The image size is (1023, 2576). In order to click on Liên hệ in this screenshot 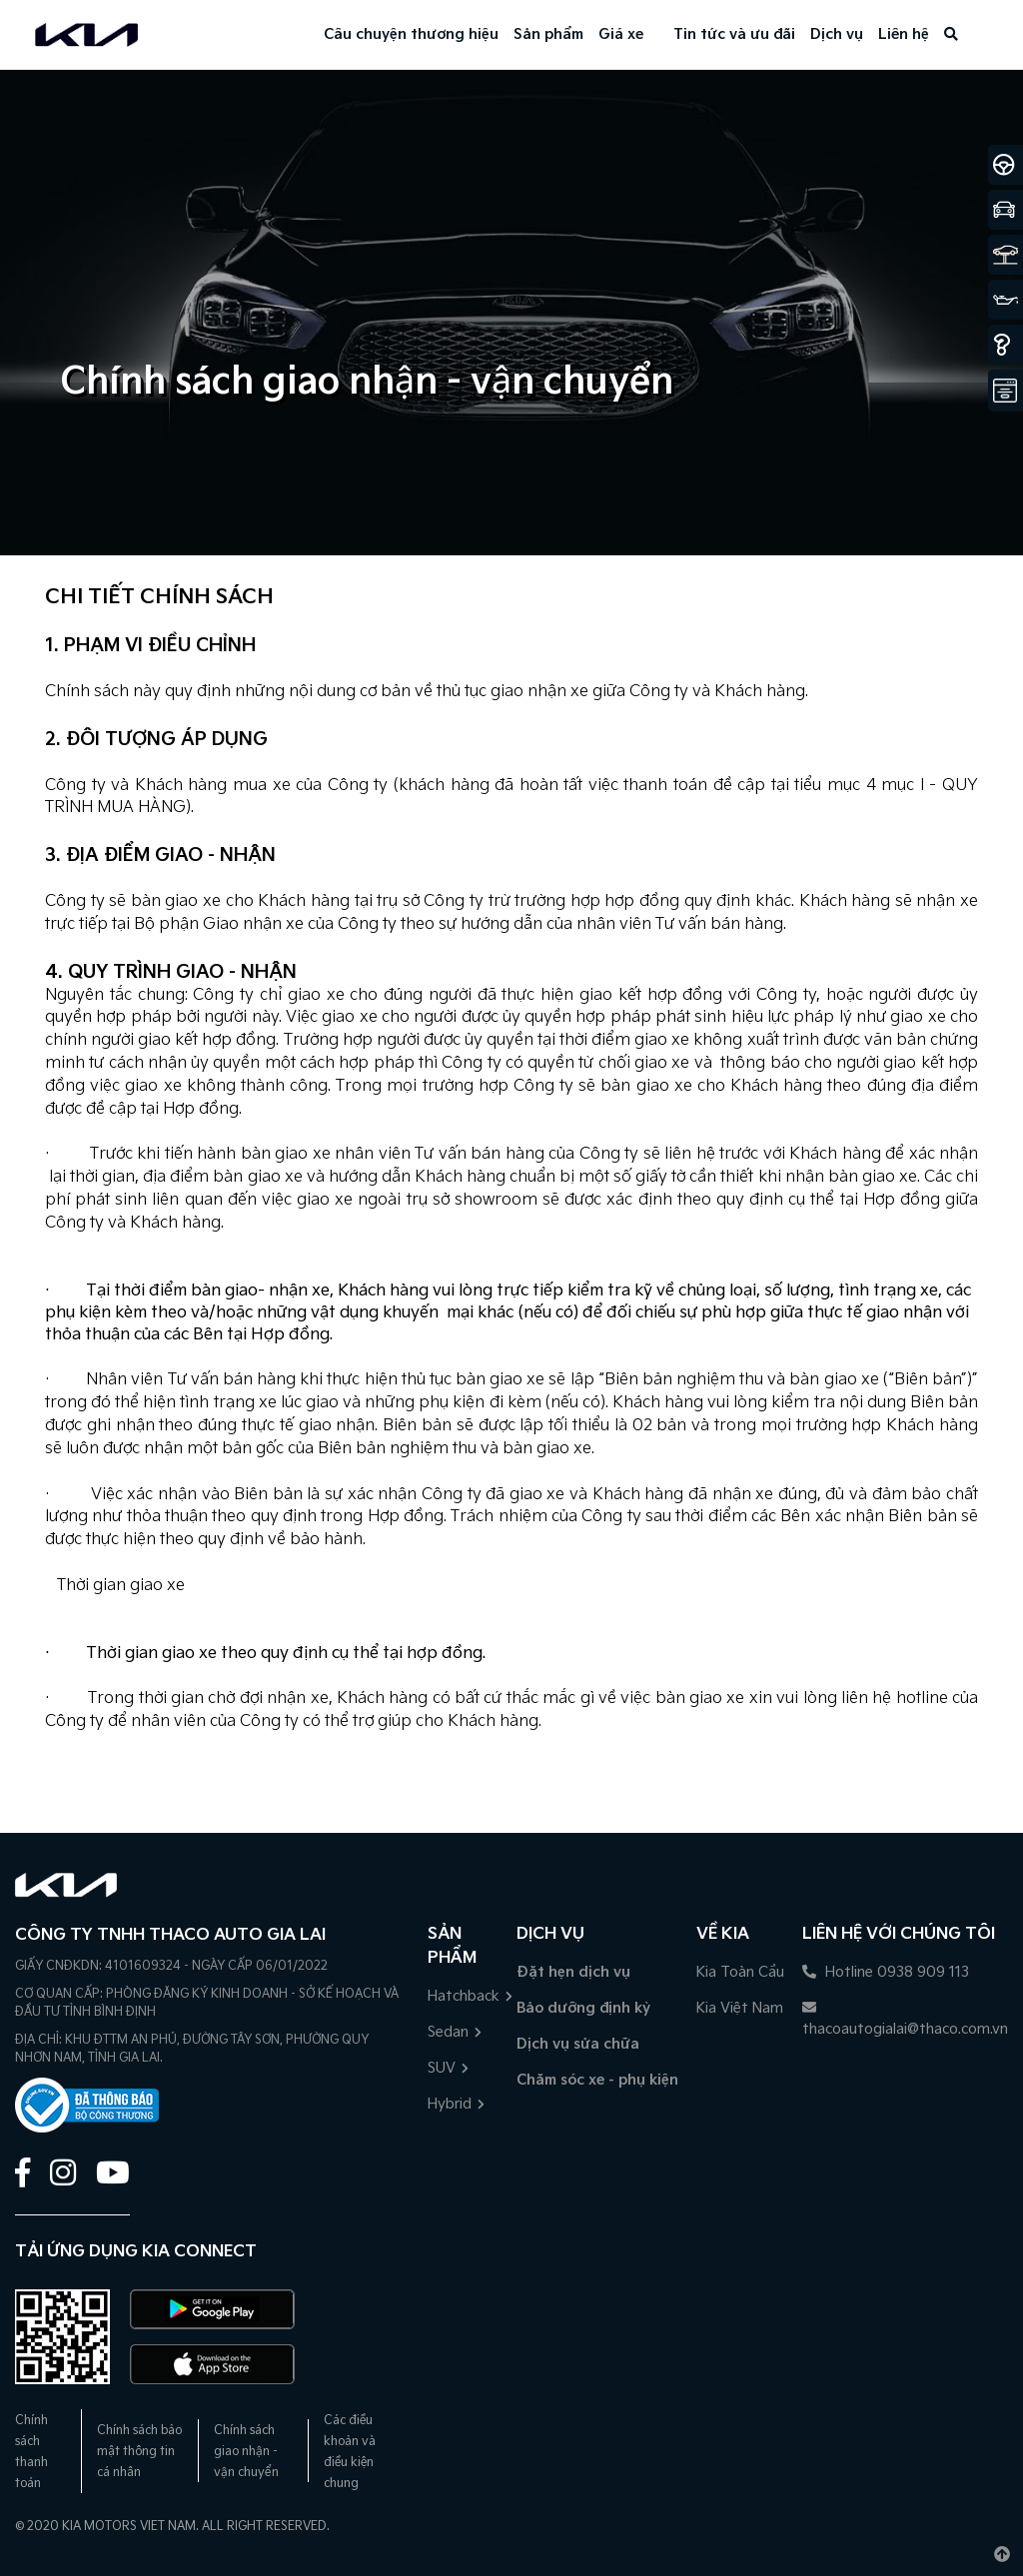, I will do `click(903, 34)`.